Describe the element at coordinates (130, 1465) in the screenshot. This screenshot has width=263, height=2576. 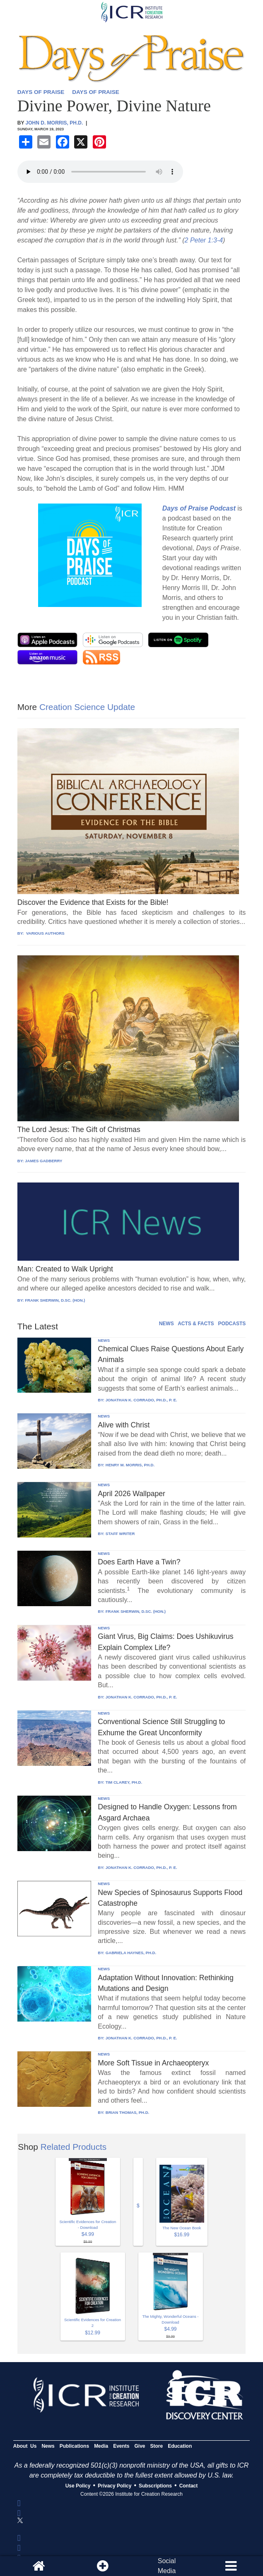
I see `HENRY M. MORRIS, PH.D.` at that location.